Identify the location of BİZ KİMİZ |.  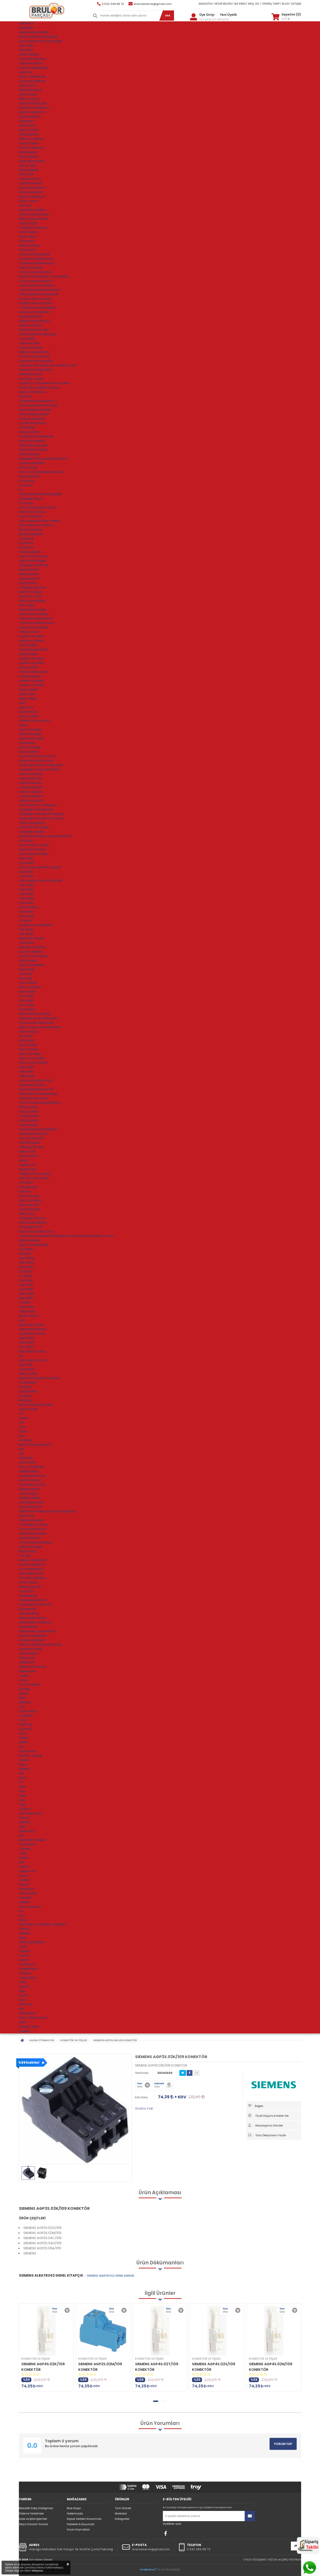
(240, 4).